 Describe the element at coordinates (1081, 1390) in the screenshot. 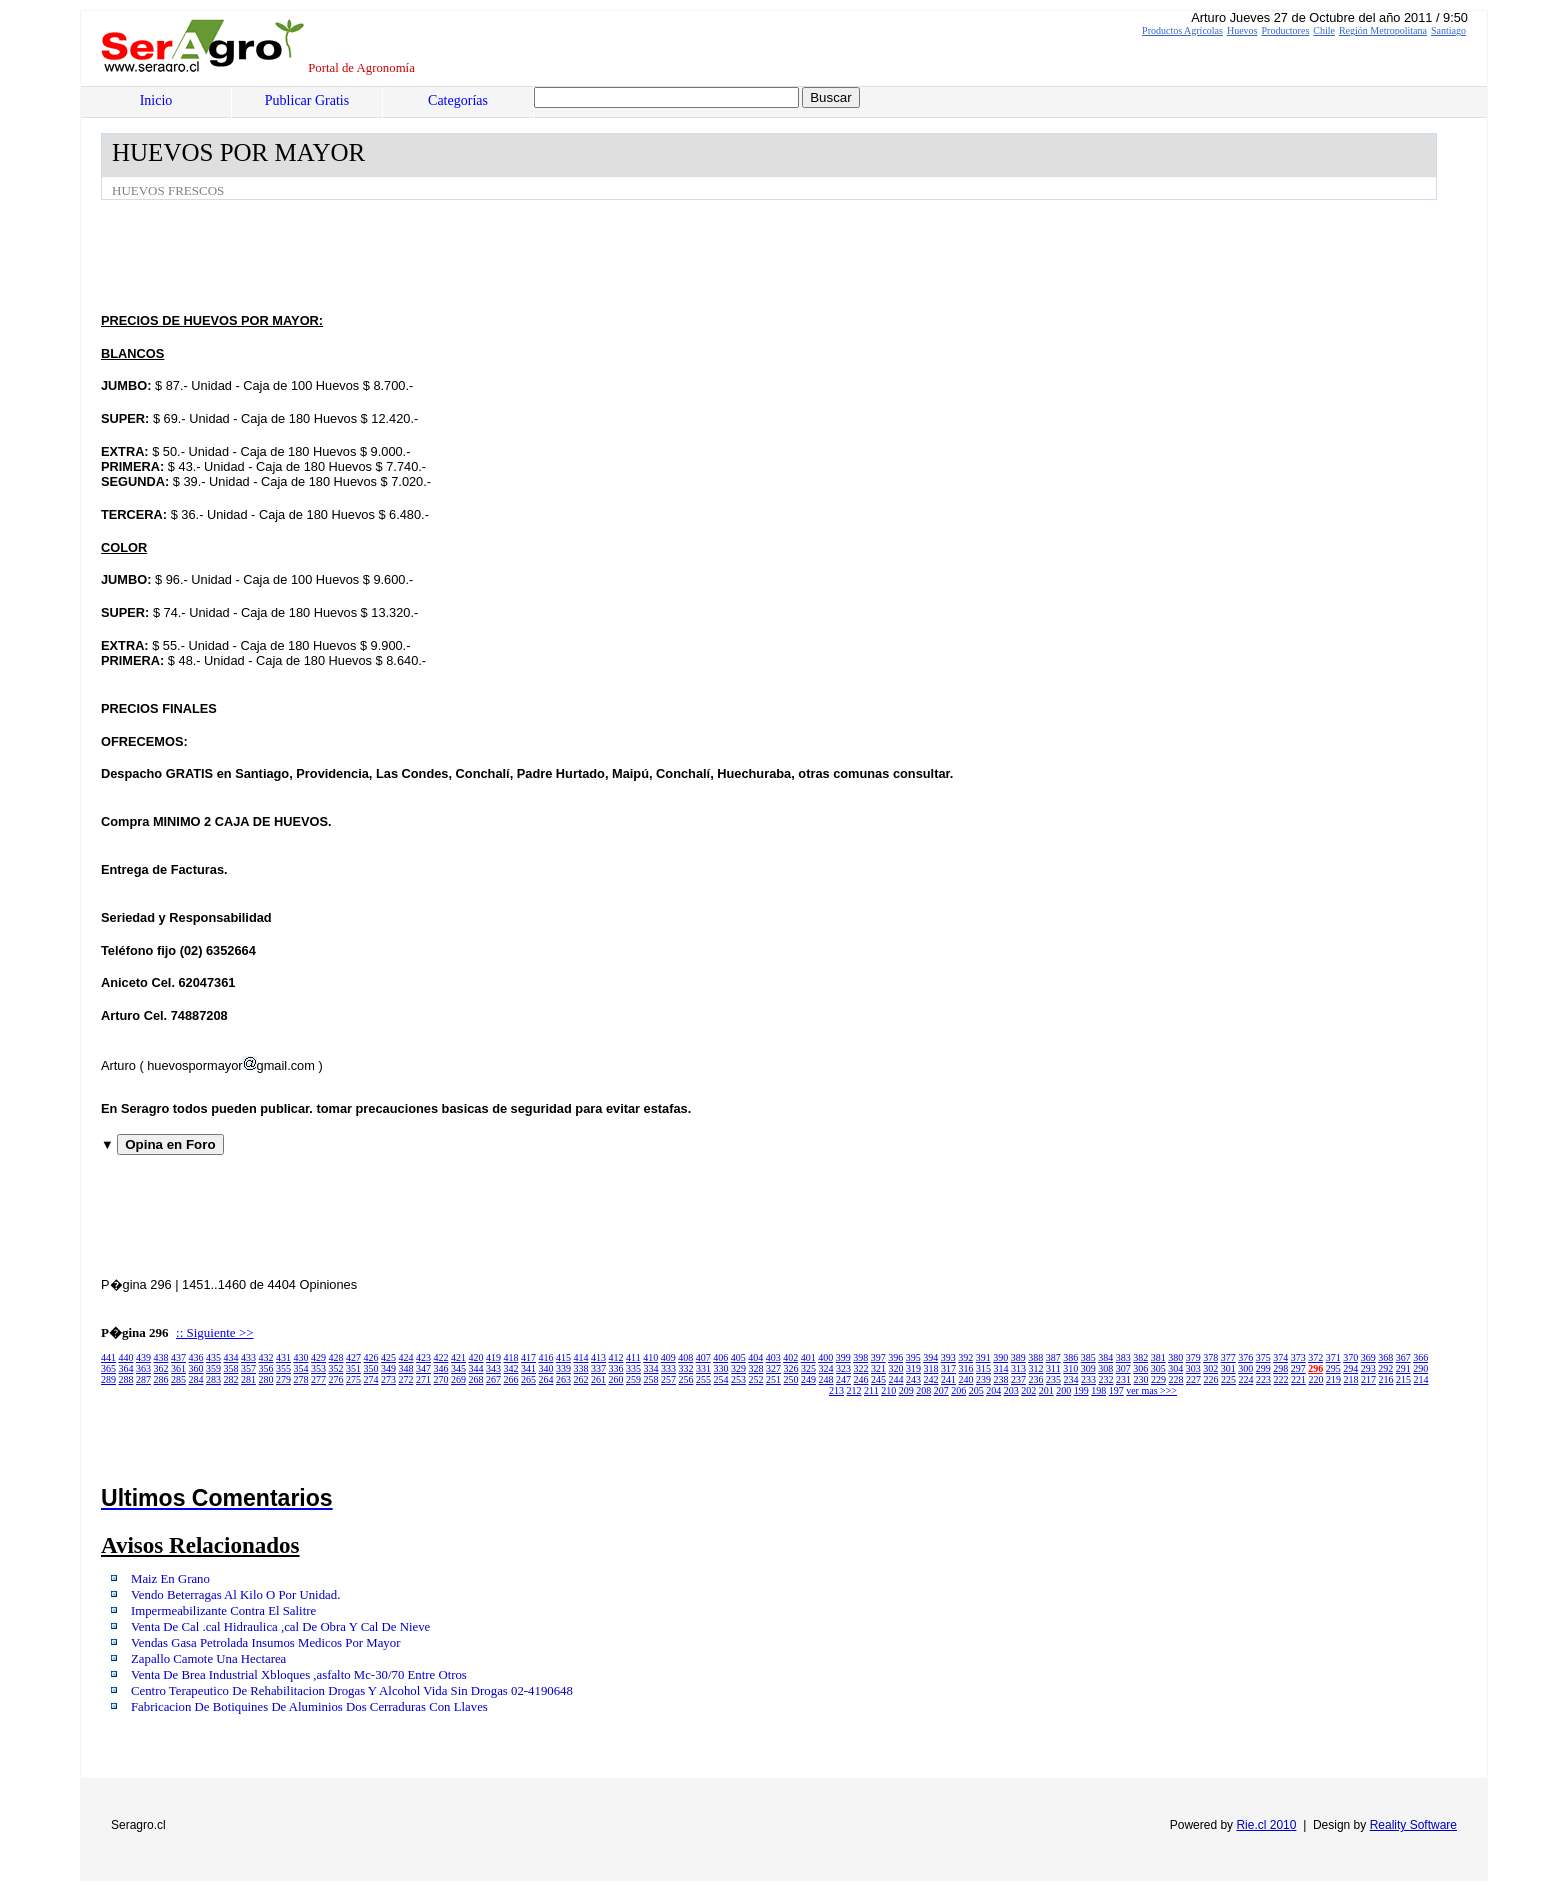

I see `199` at that location.